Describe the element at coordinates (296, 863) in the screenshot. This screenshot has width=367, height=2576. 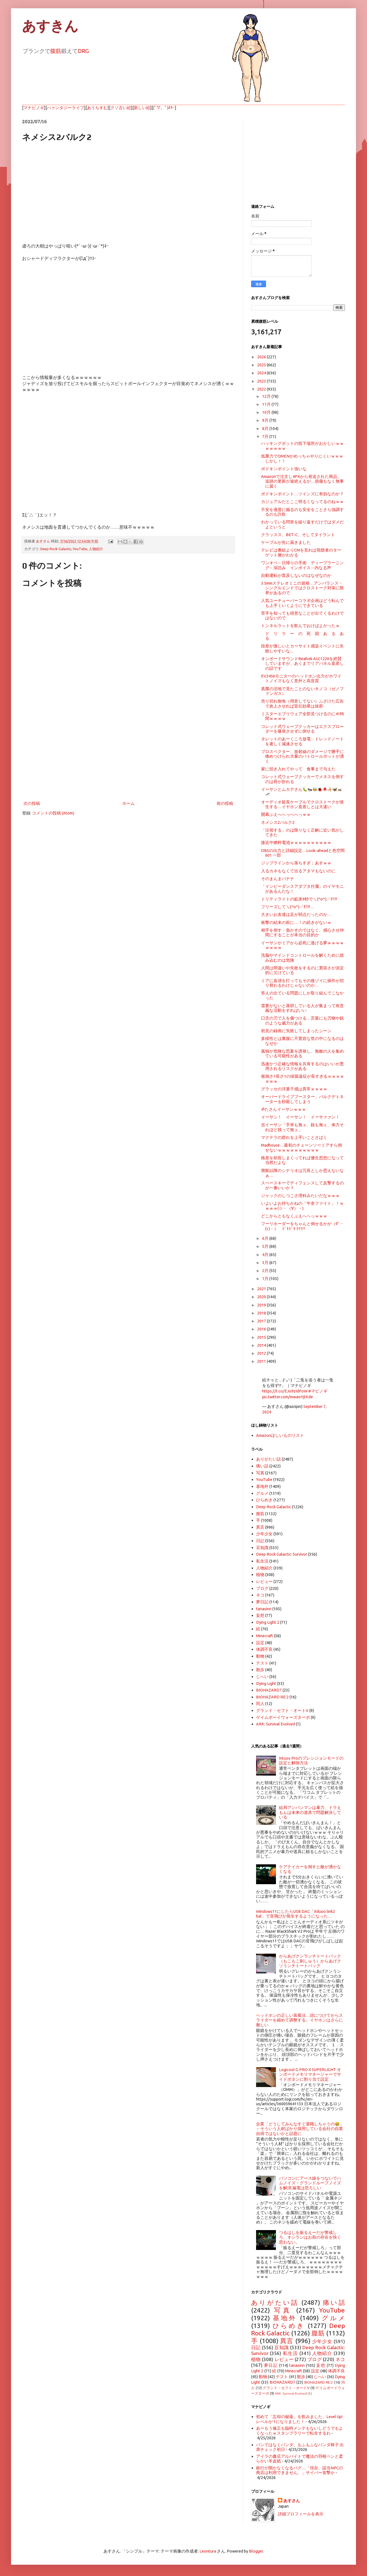
I see `ジップラインから落ちすぎ；あすｗｗ` at that location.